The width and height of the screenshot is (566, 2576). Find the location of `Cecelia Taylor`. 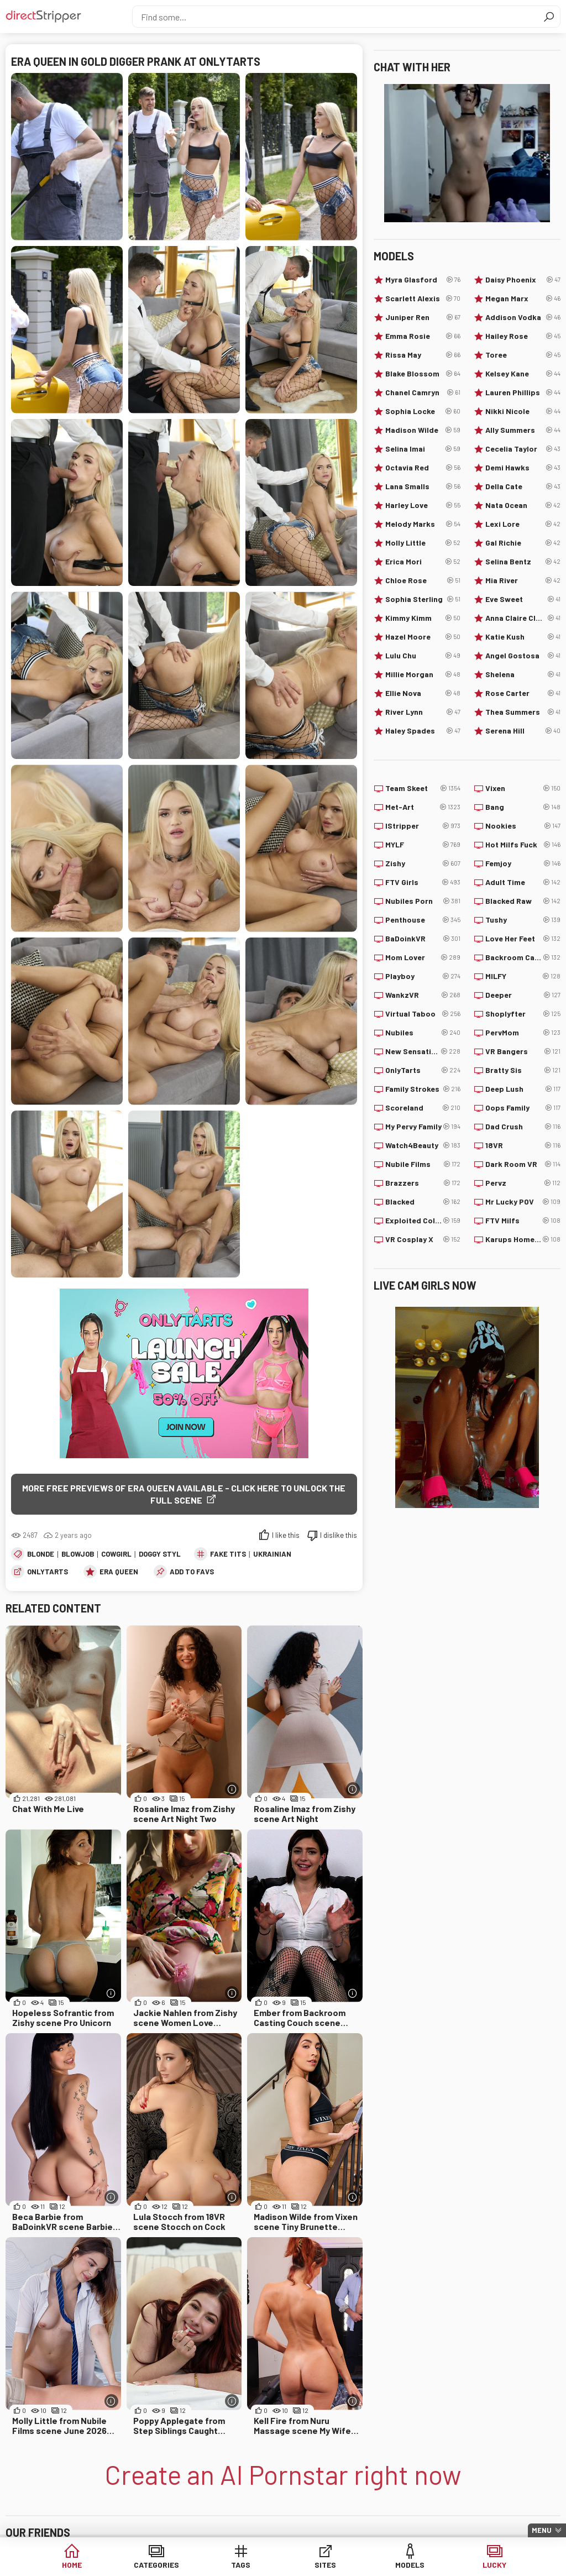

Cecelia Taylor is located at coordinates (522, 448).